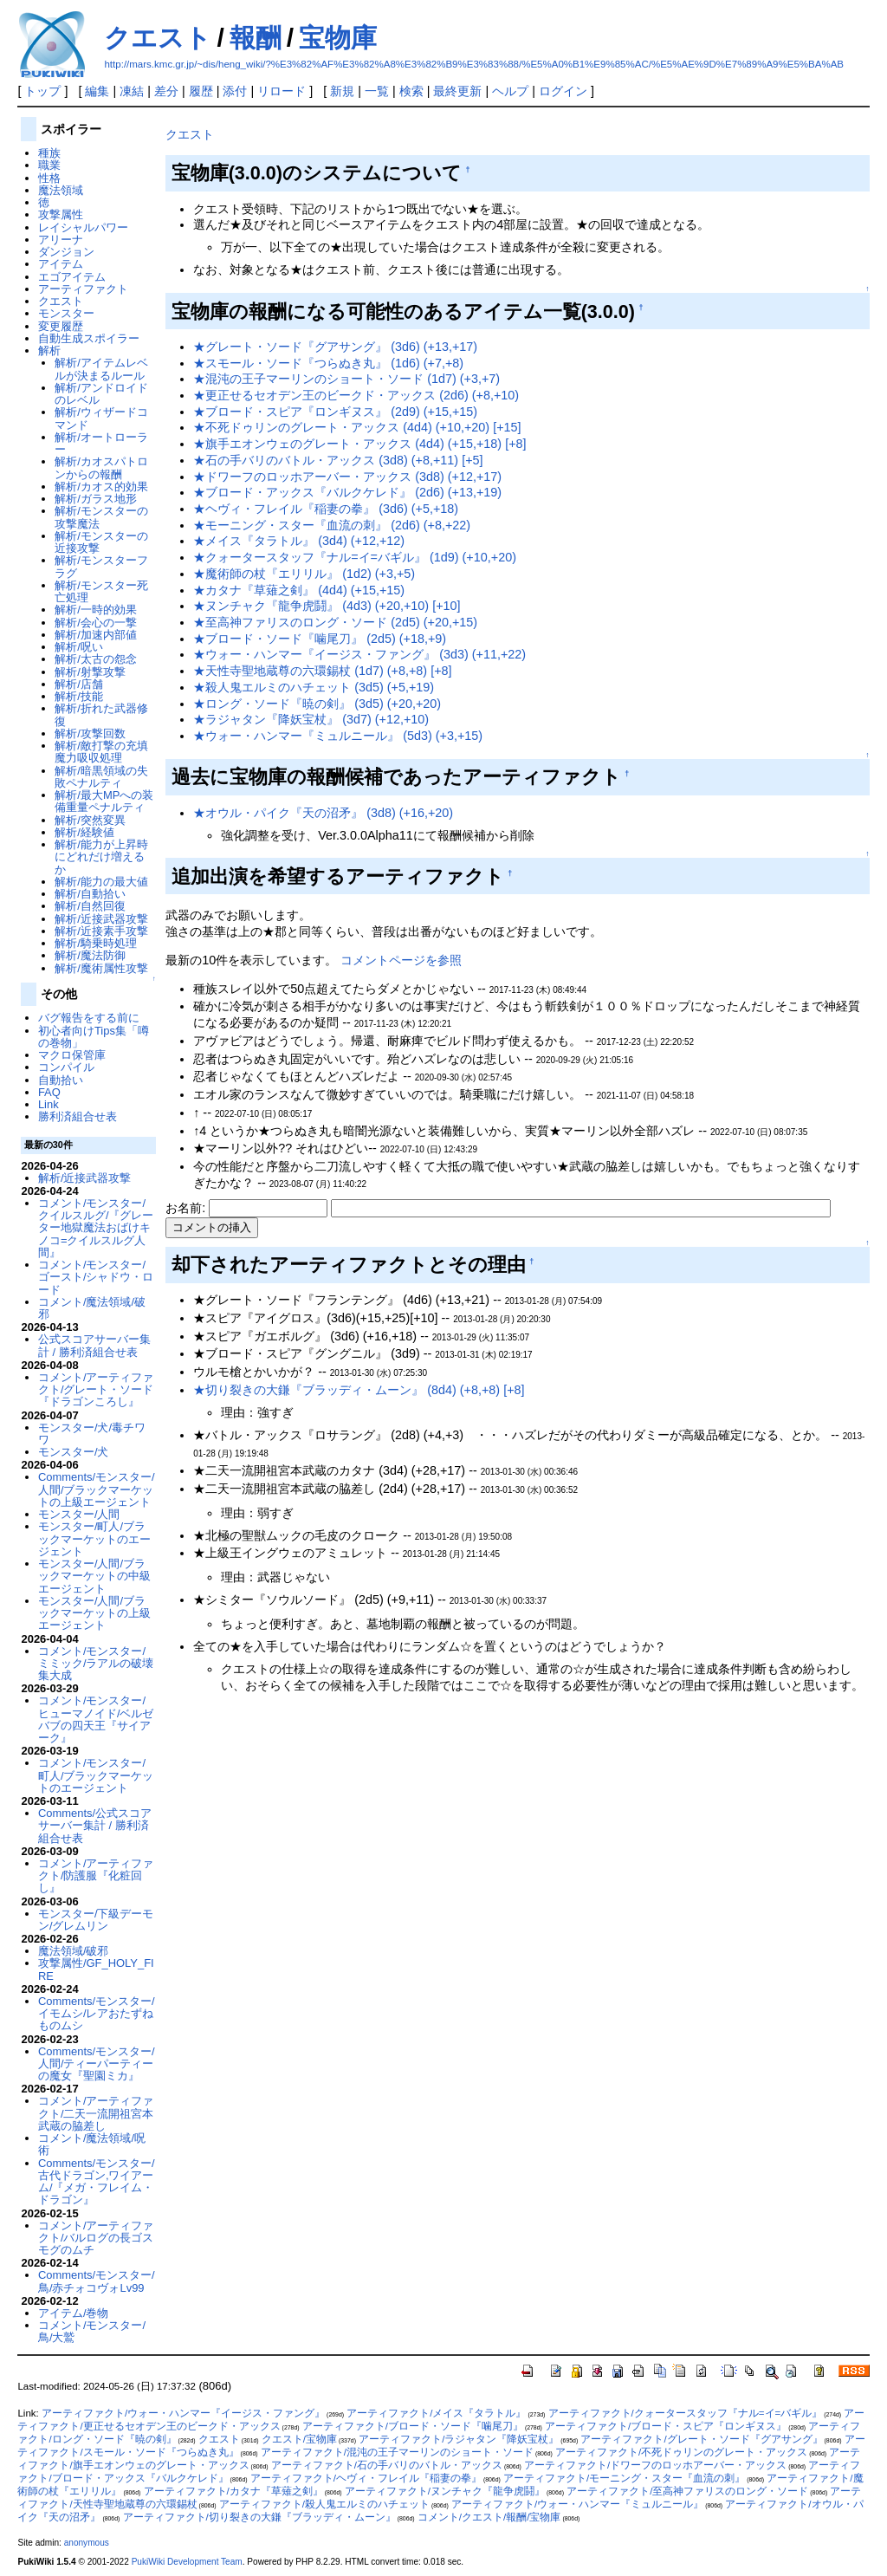 This screenshot has width=887, height=2576. Describe the element at coordinates (96, 1489) in the screenshot. I see `Comments/モンスター/人間/ブラックマーケットの上級エージェント` at that location.